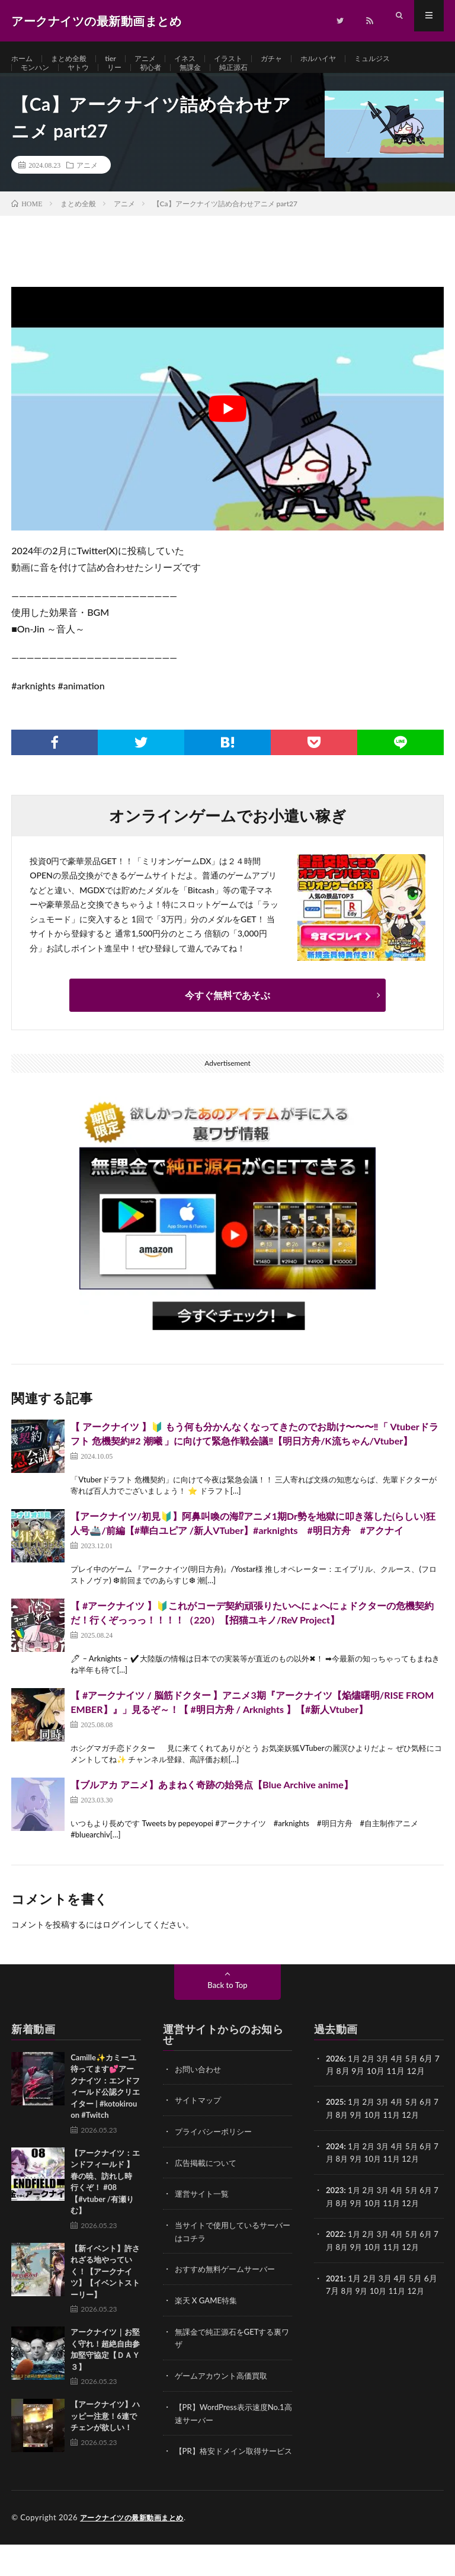 The width and height of the screenshot is (455, 2576). Describe the element at coordinates (407, 59) in the screenshot. I see `ミュルジス` at that location.